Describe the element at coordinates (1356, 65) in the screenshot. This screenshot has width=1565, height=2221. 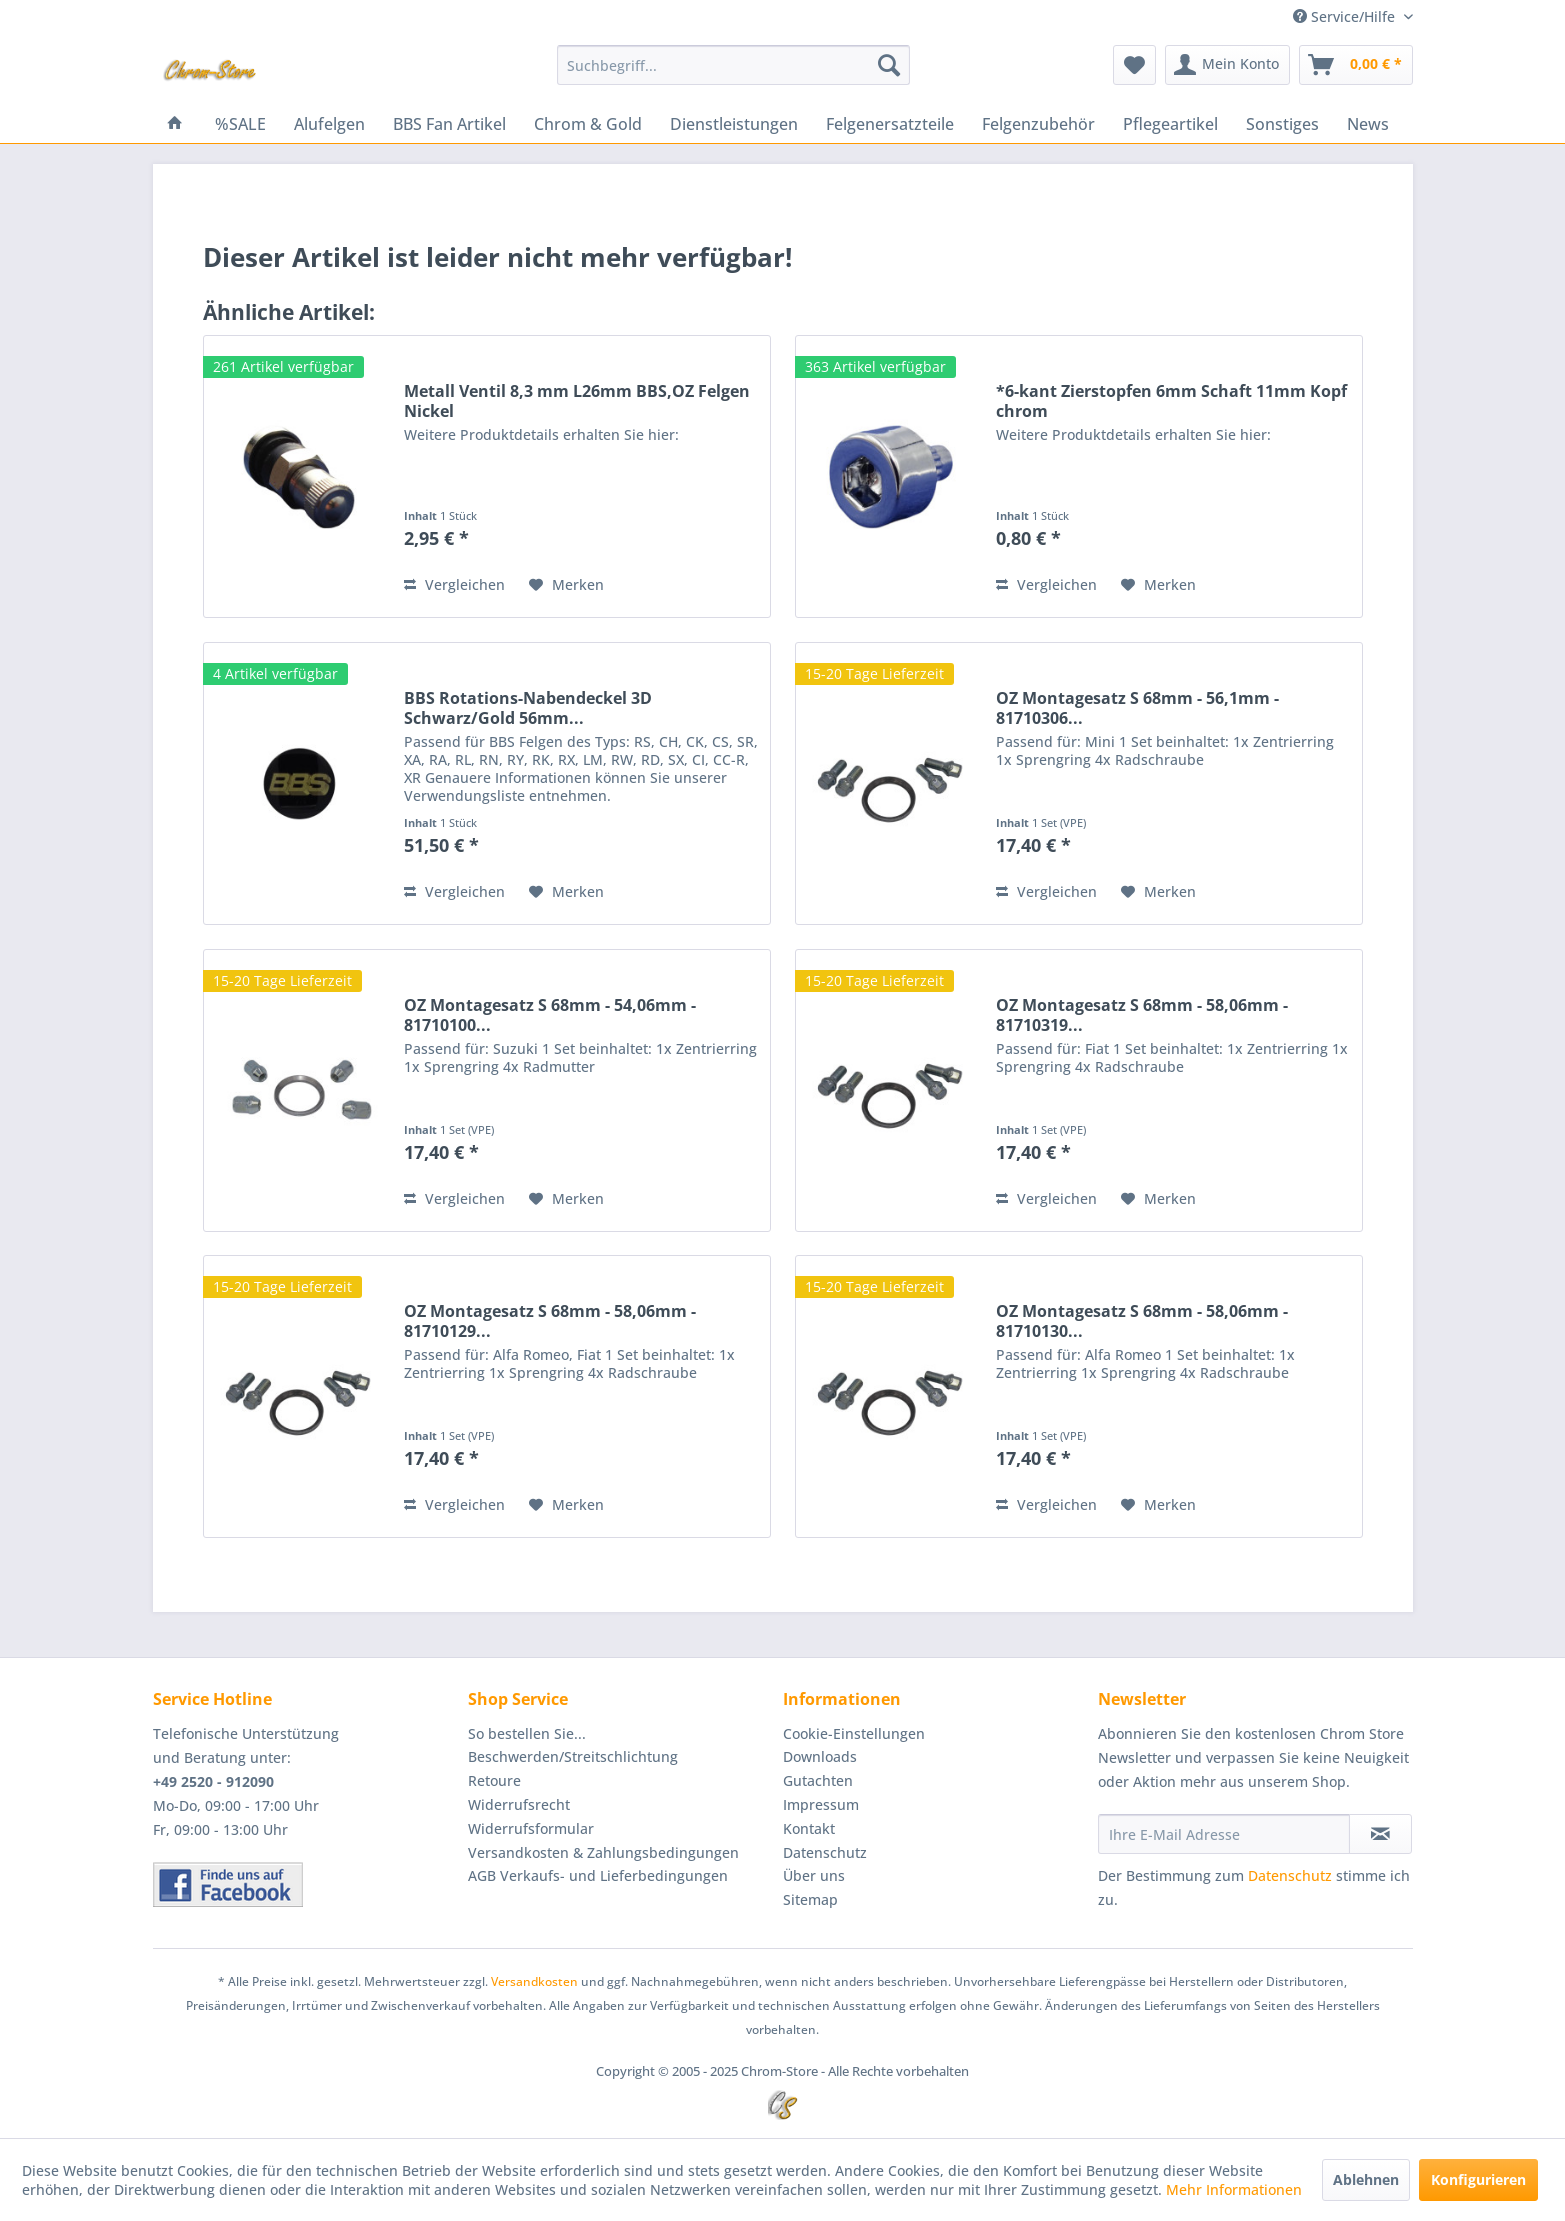
I see `[Warenkorb]` at that location.